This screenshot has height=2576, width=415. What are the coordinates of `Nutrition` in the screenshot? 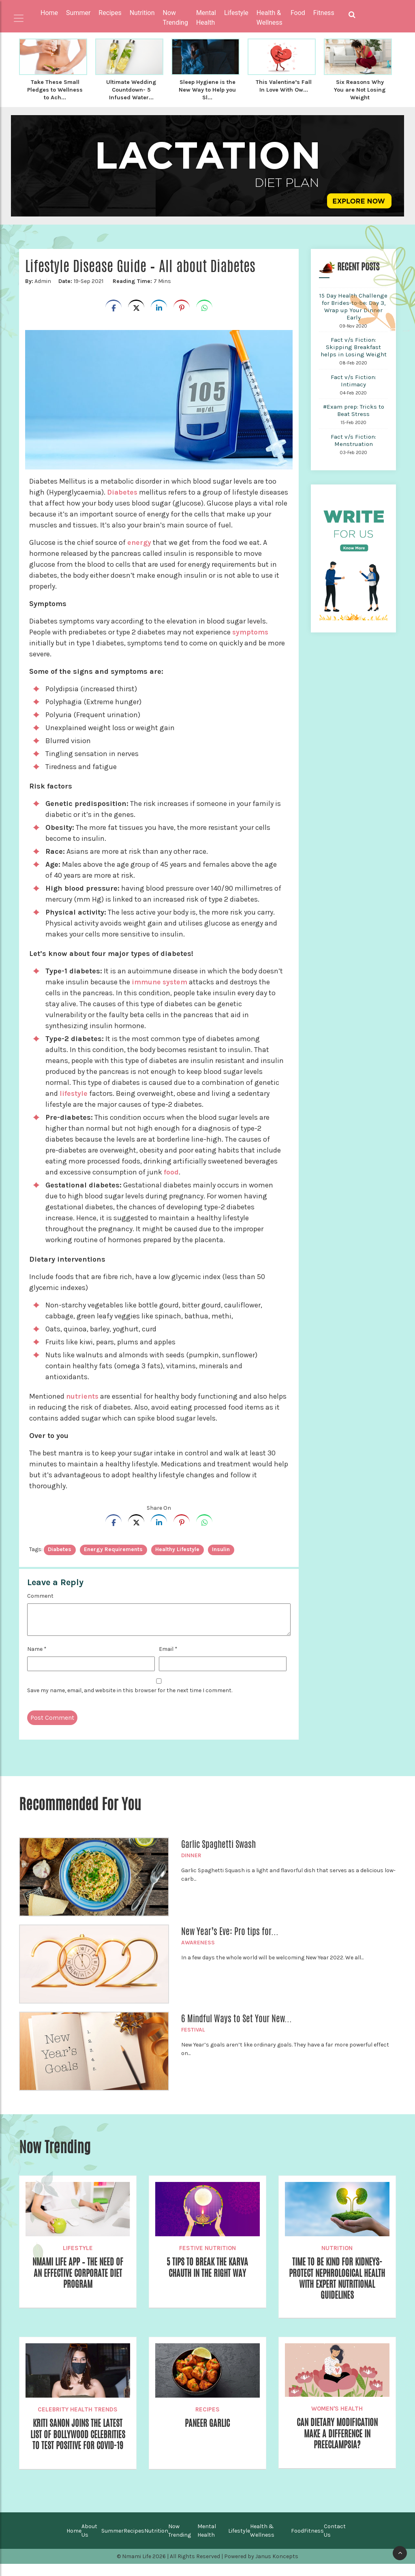 It's located at (337, 2246).